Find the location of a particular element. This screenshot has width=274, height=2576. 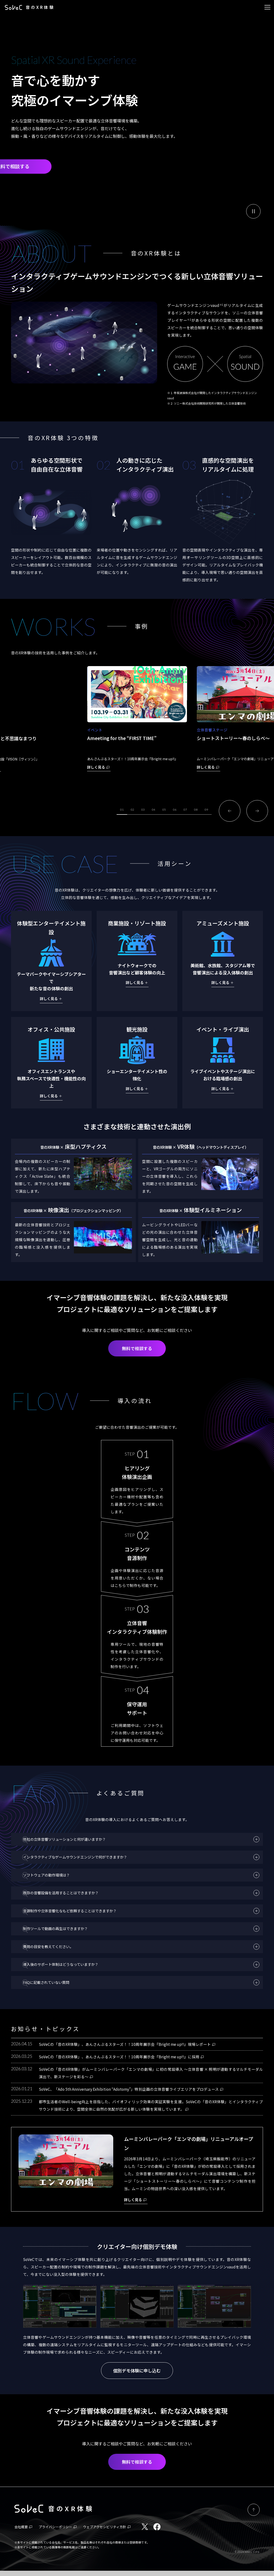

06 [tab] is located at coordinates (174, 809).